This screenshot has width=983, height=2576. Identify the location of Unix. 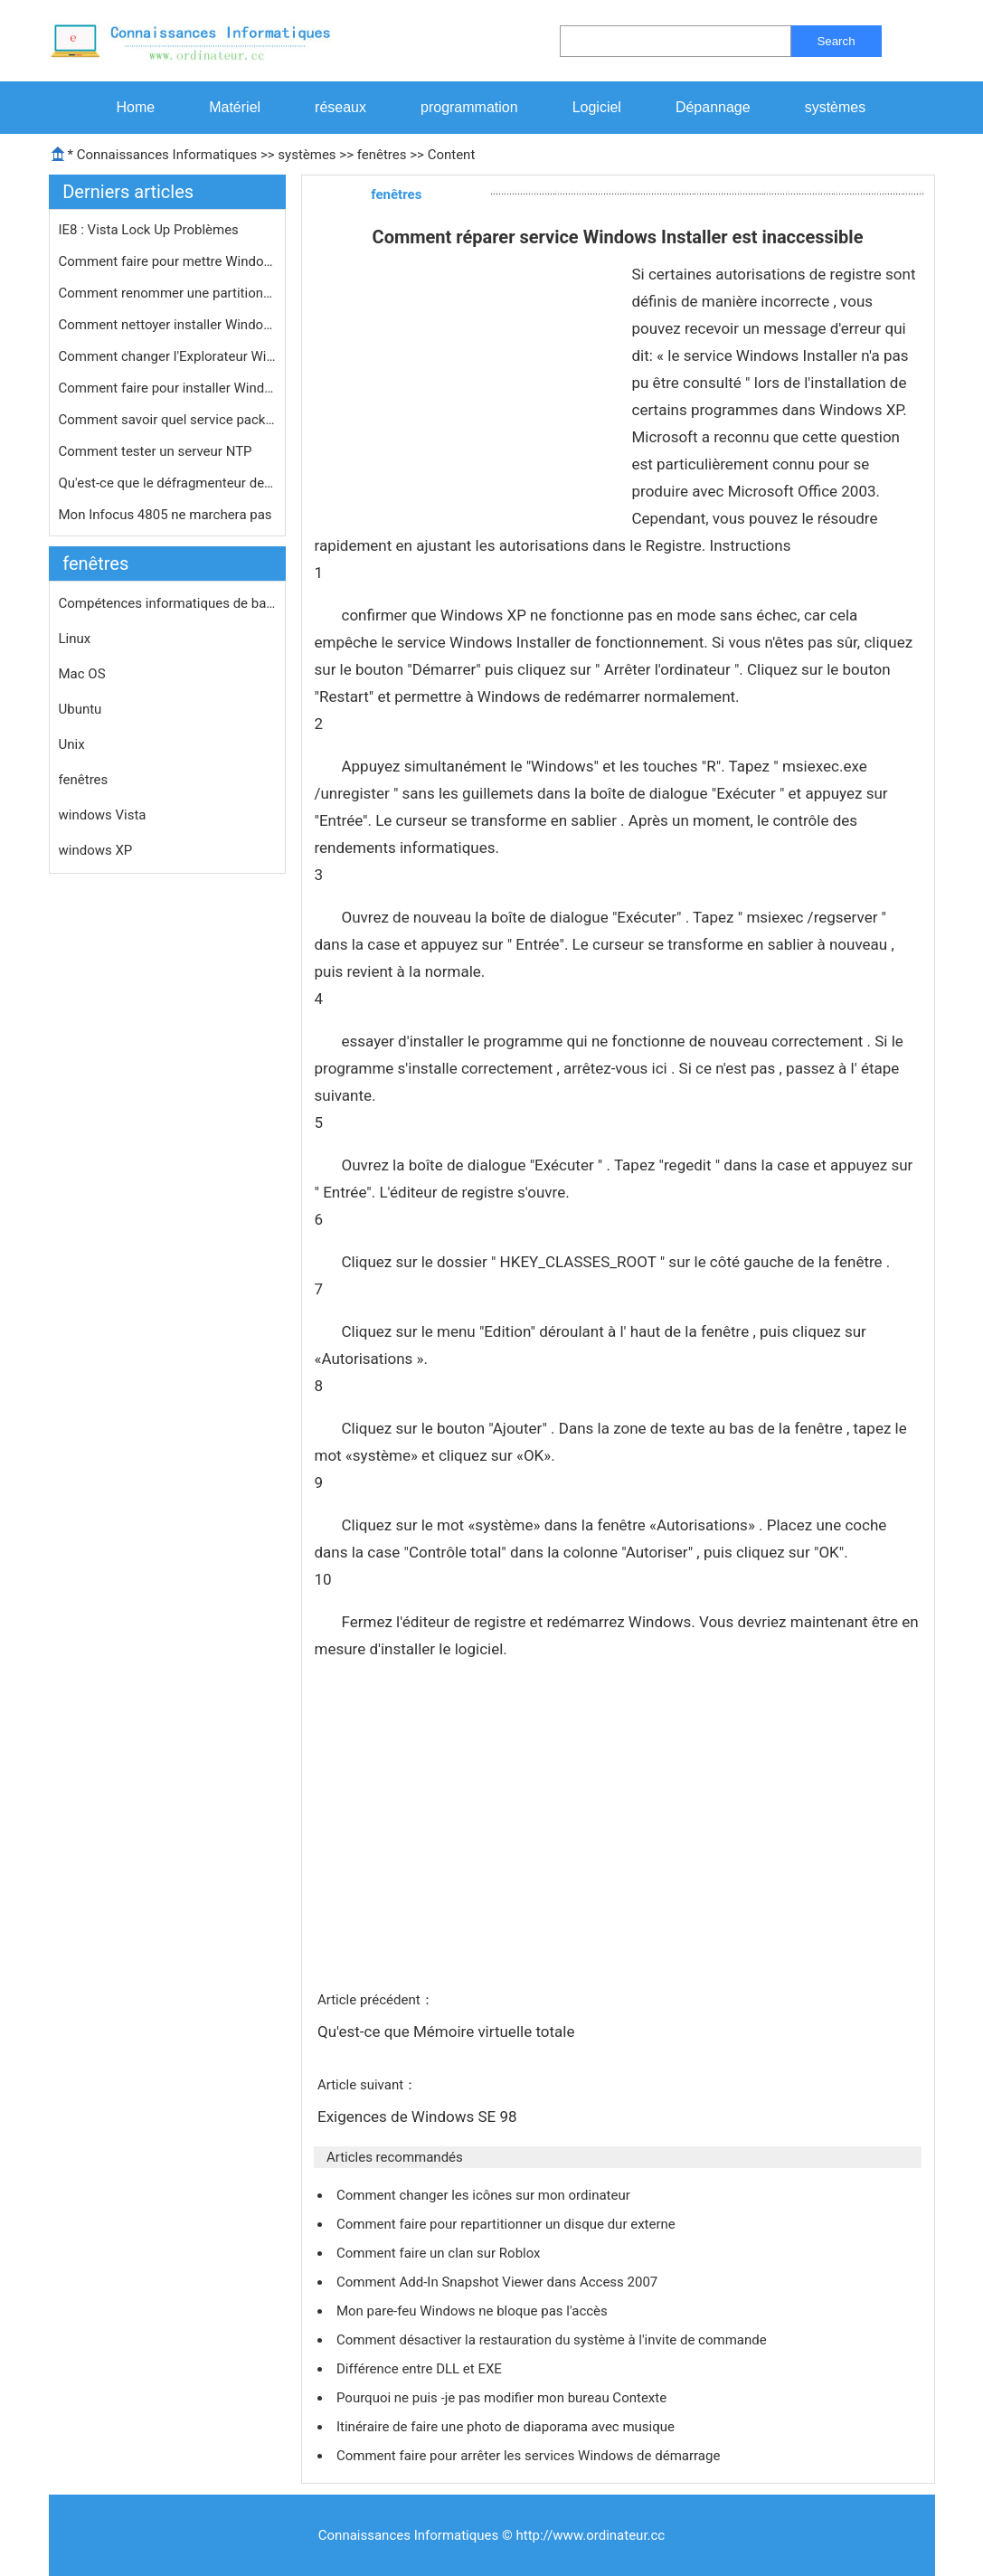
(72, 744).